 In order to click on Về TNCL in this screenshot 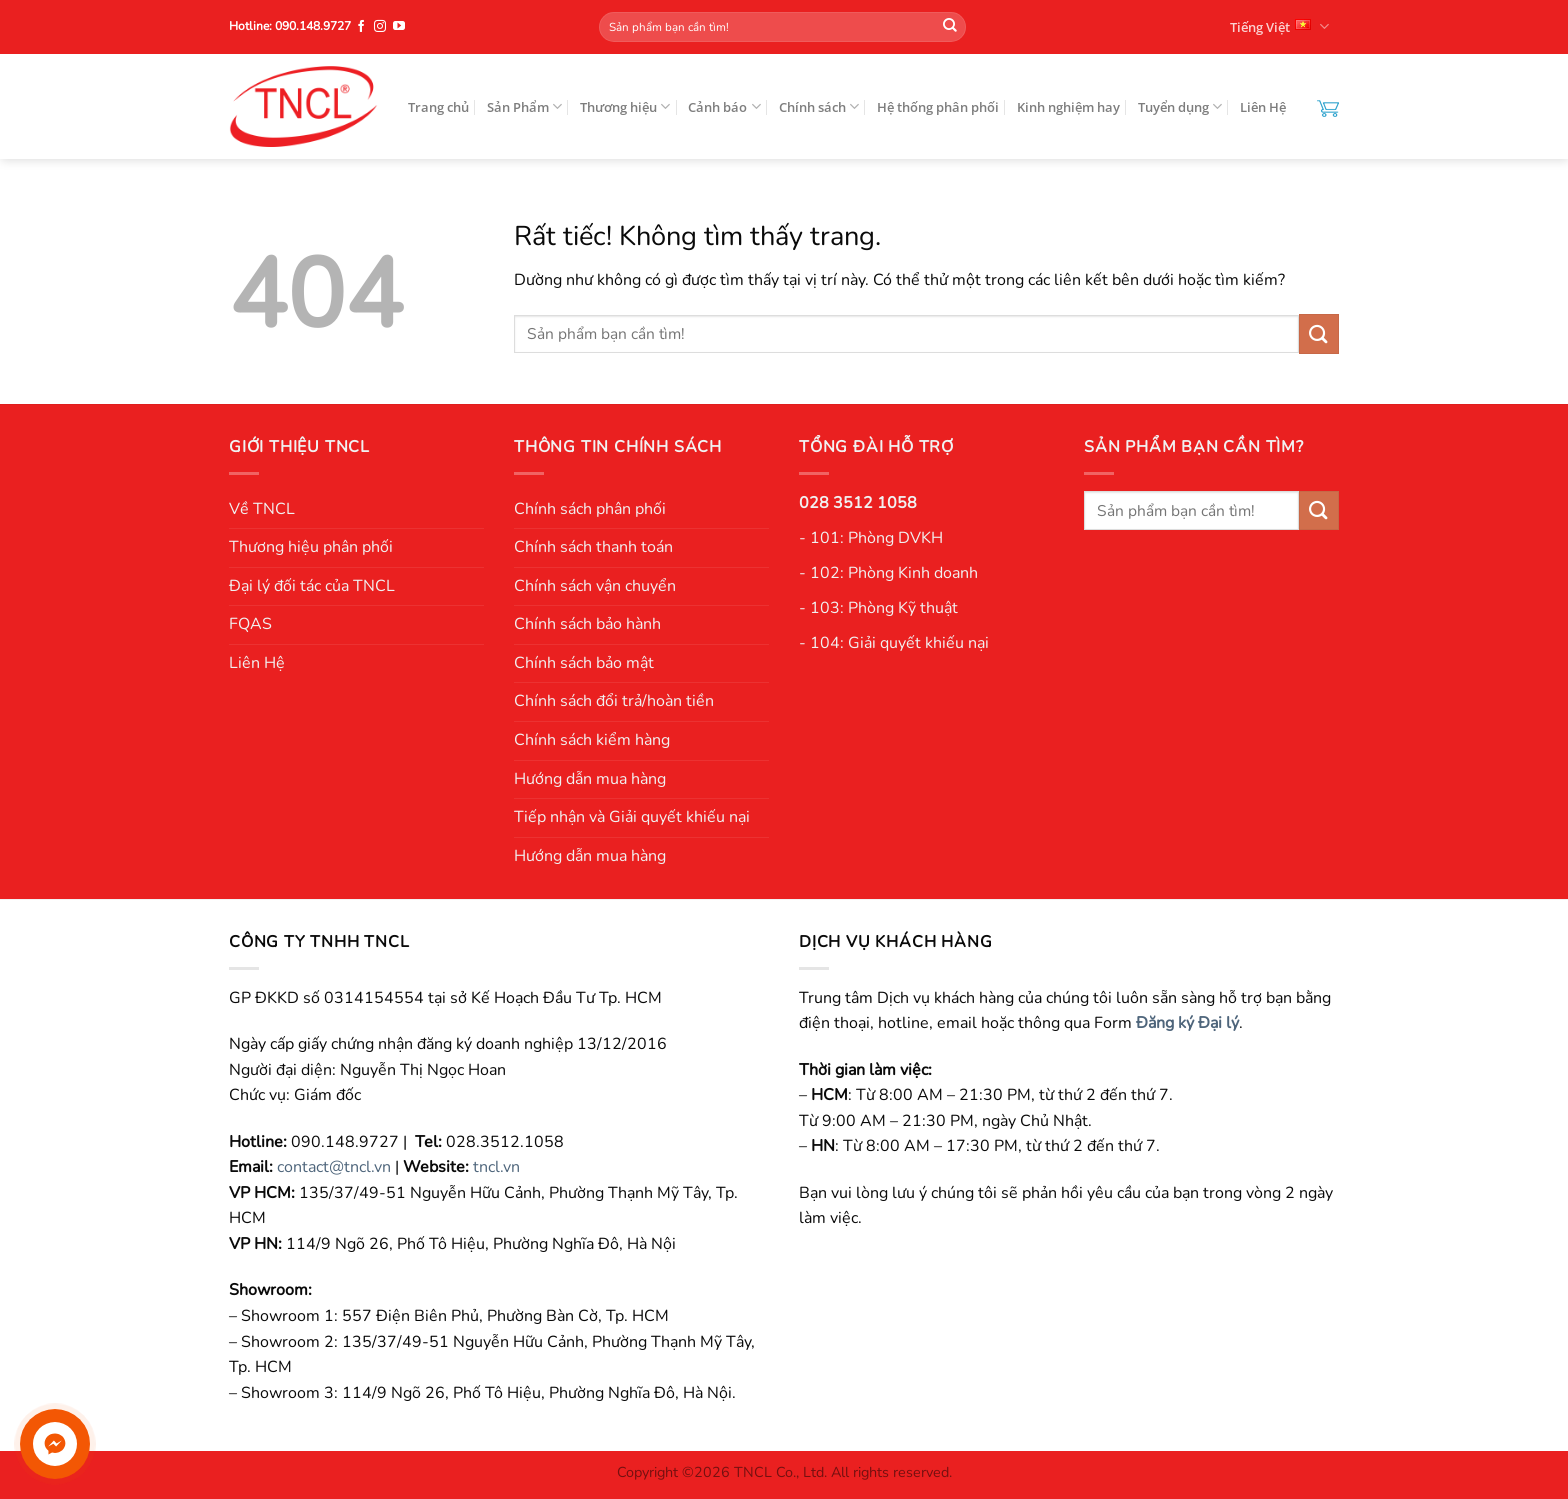, I will do `click(262, 509)`.